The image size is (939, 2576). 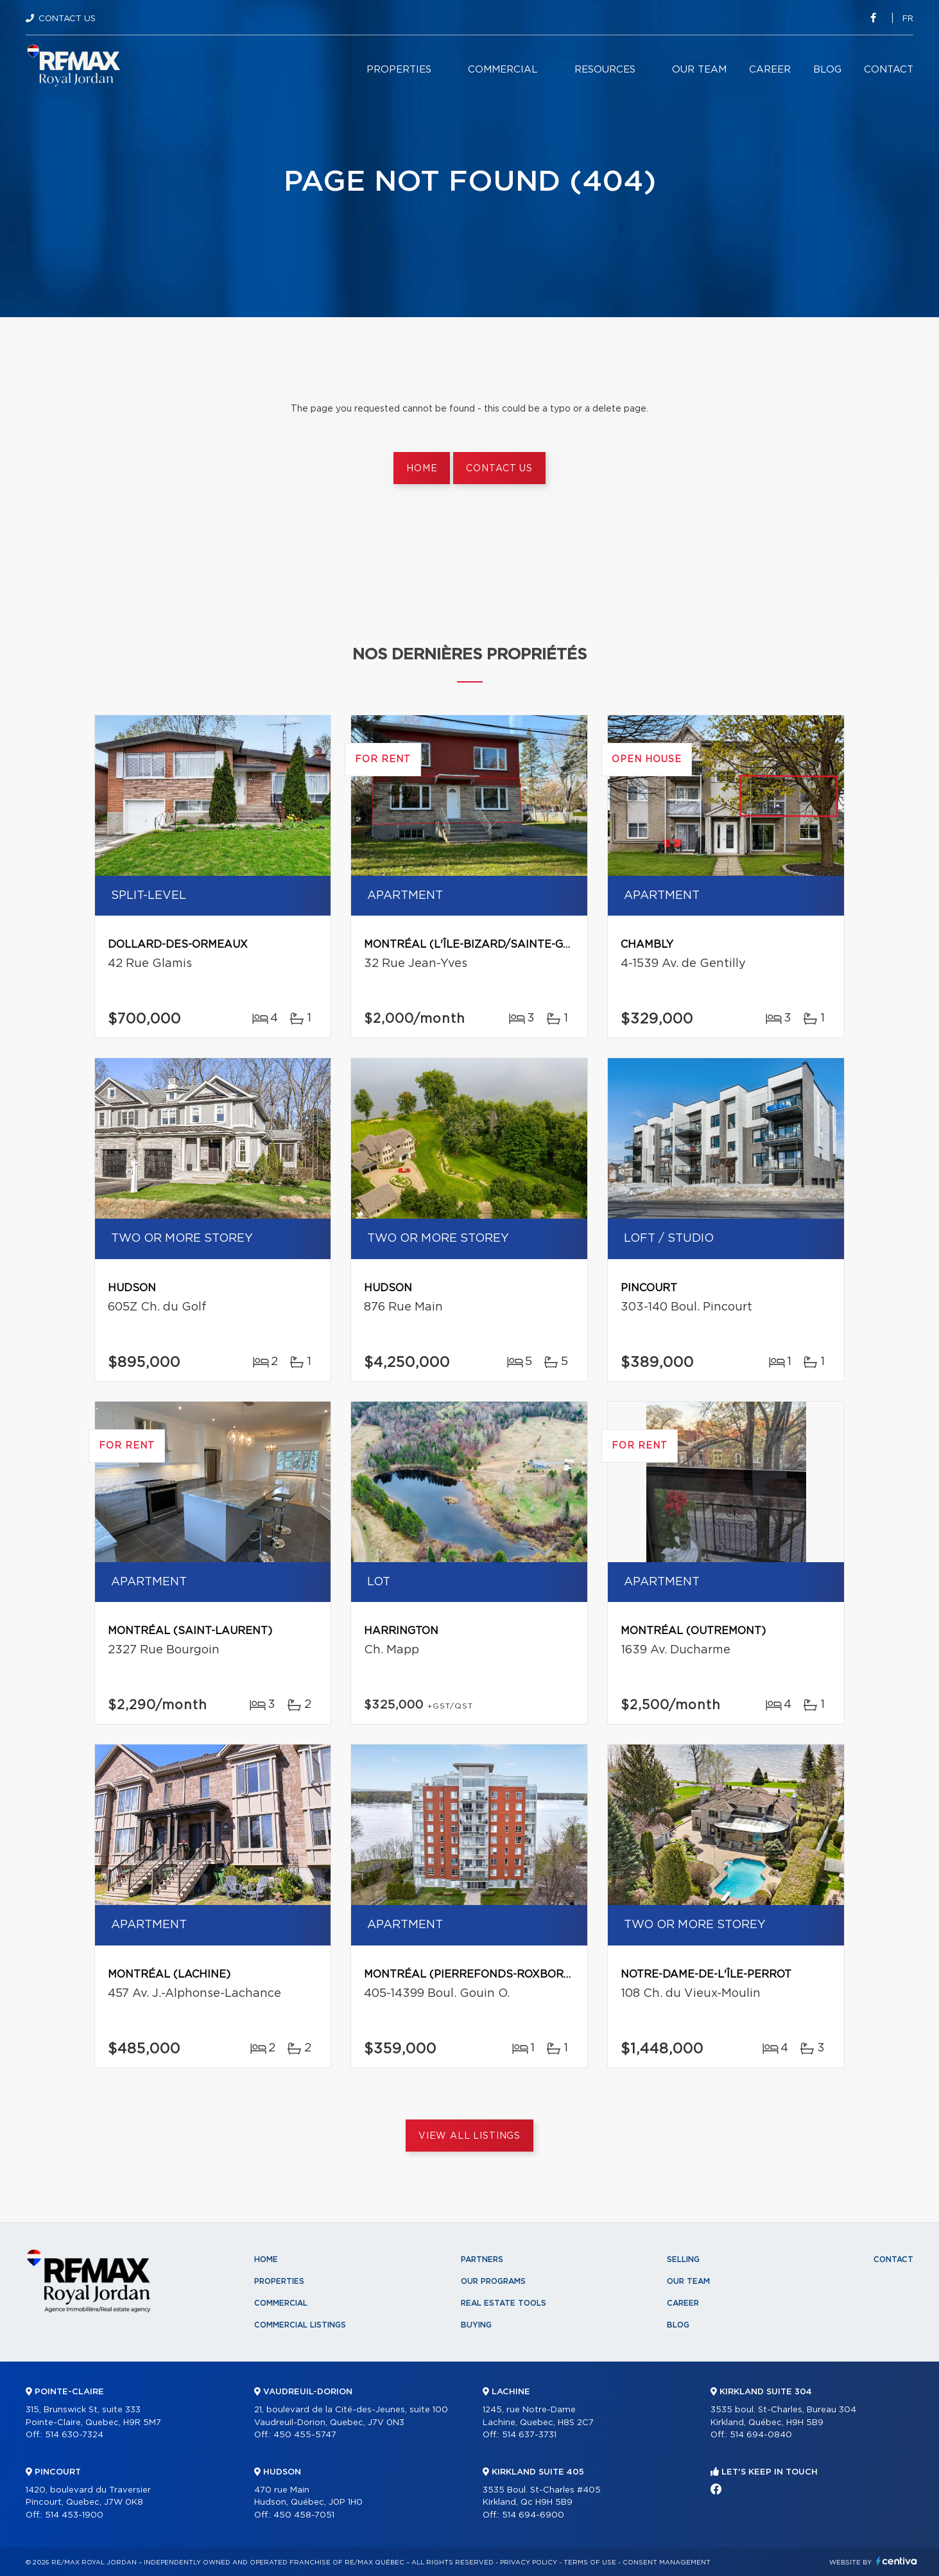 I want to click on View All Listings, so click(x=469, y=2136).